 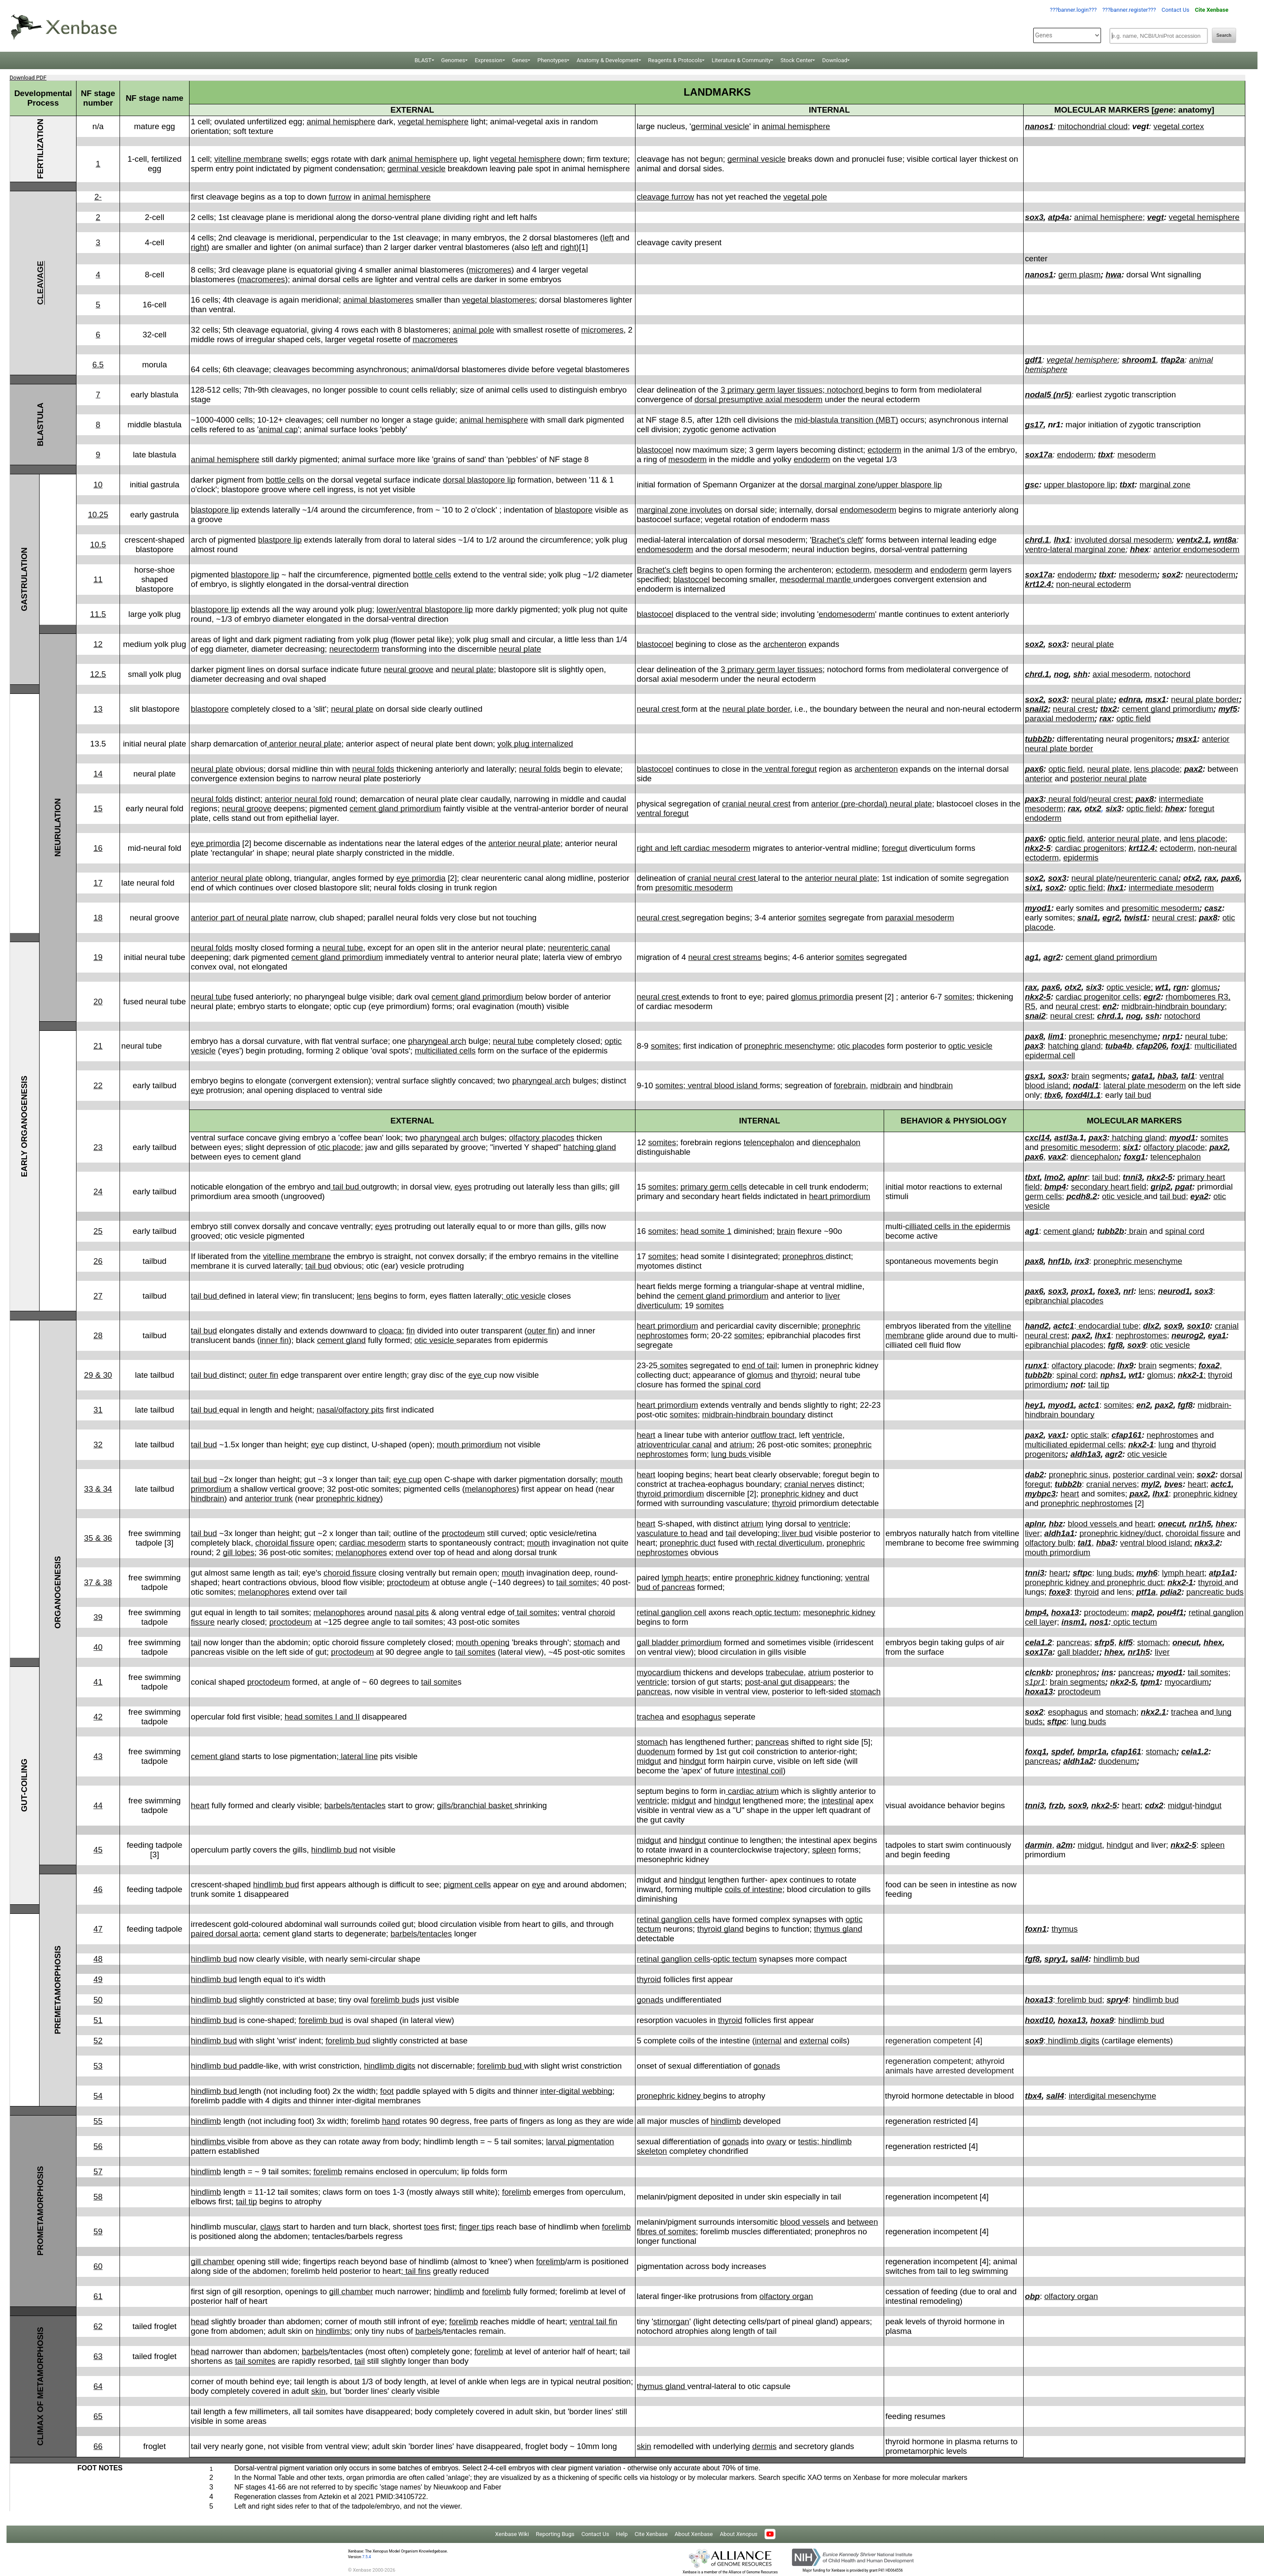 I want to click on optic vesicle;, so click(x=1130, y=987).